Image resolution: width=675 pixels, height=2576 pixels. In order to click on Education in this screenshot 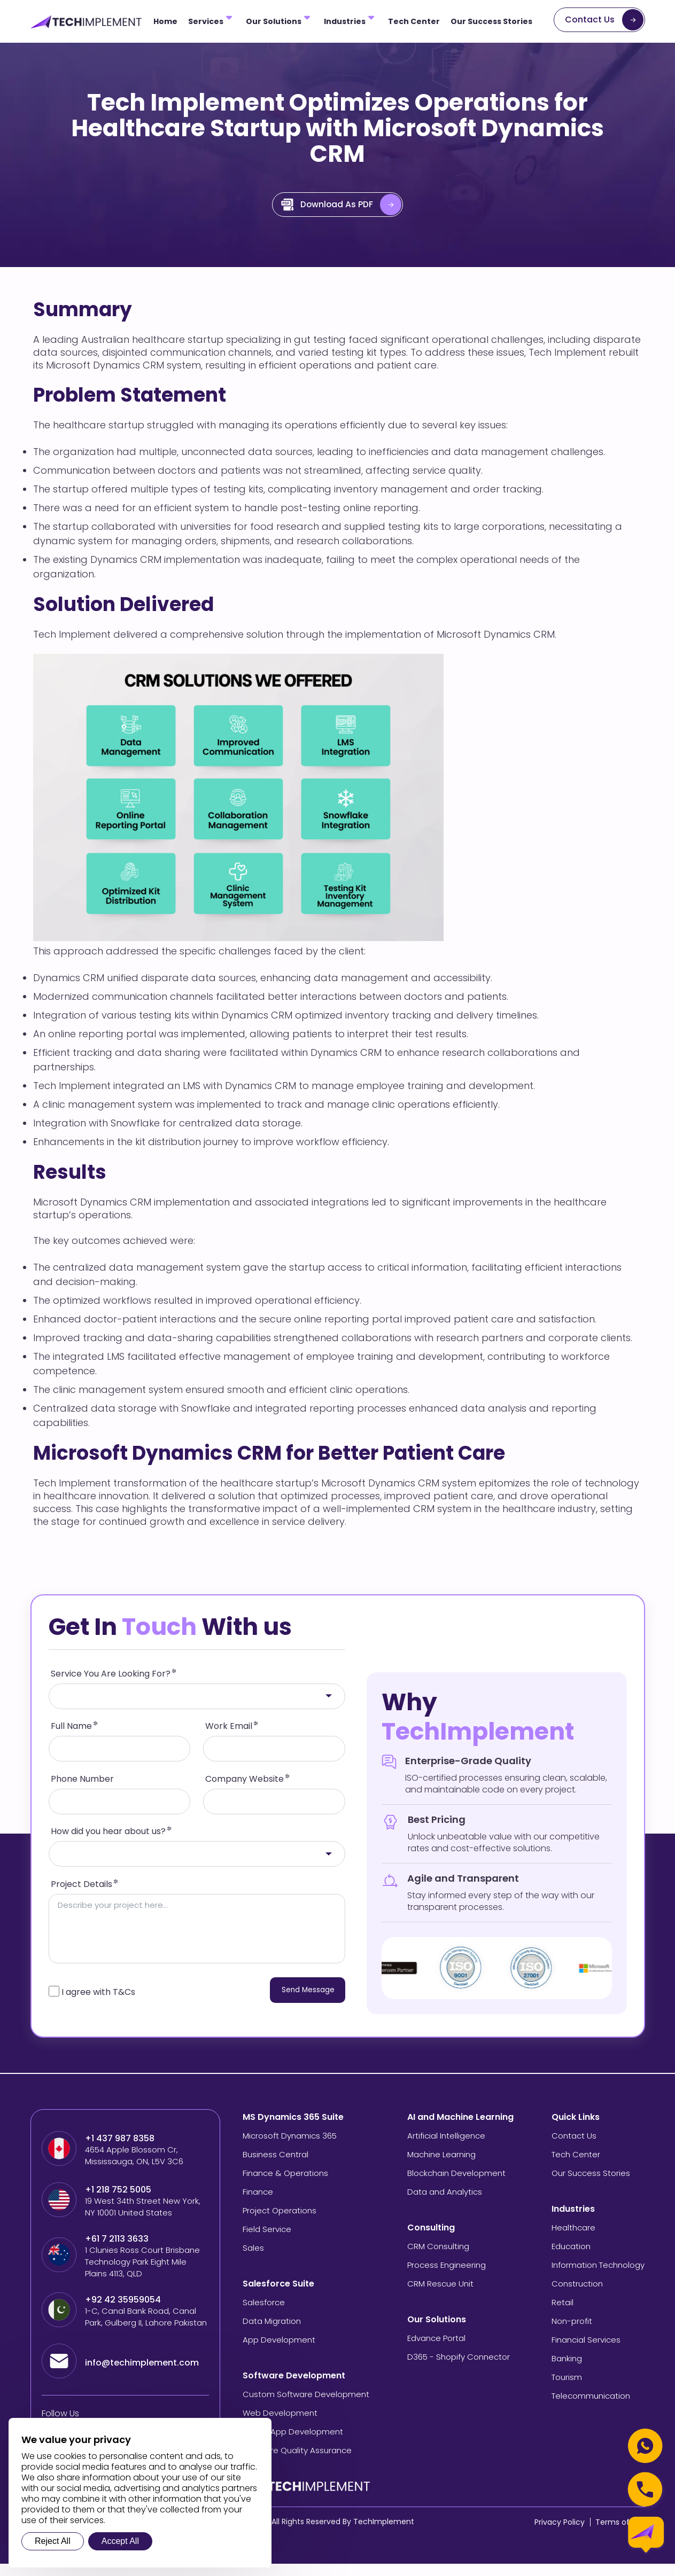, I will do `click(571, 2258)`.